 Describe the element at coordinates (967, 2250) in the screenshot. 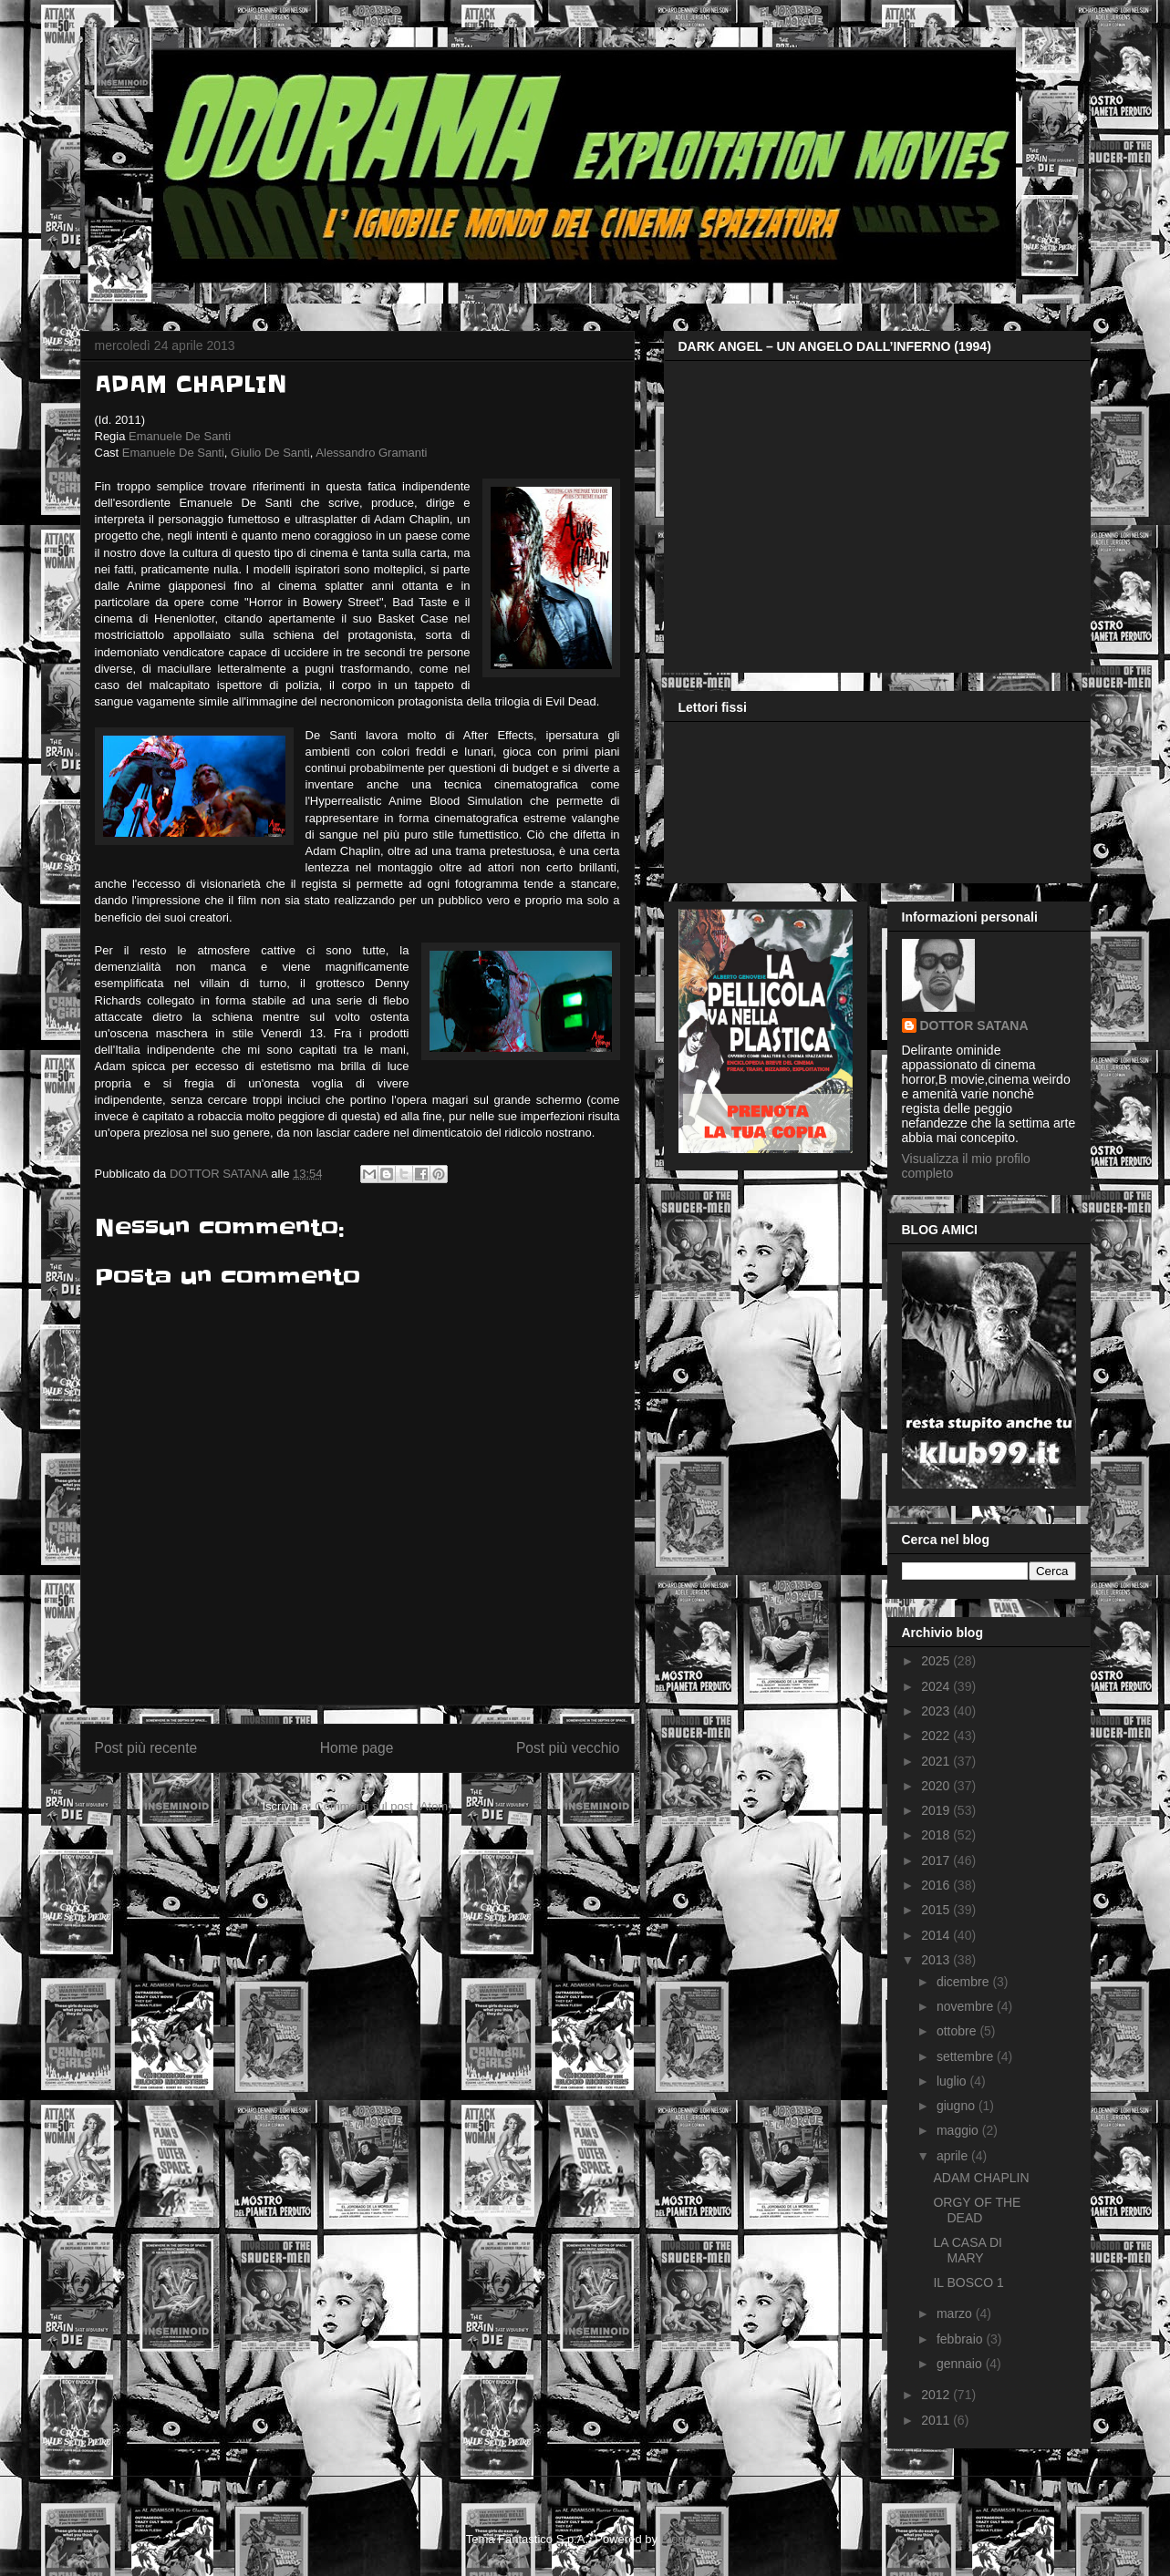

I see `LA CASA DI MARY` at that location.